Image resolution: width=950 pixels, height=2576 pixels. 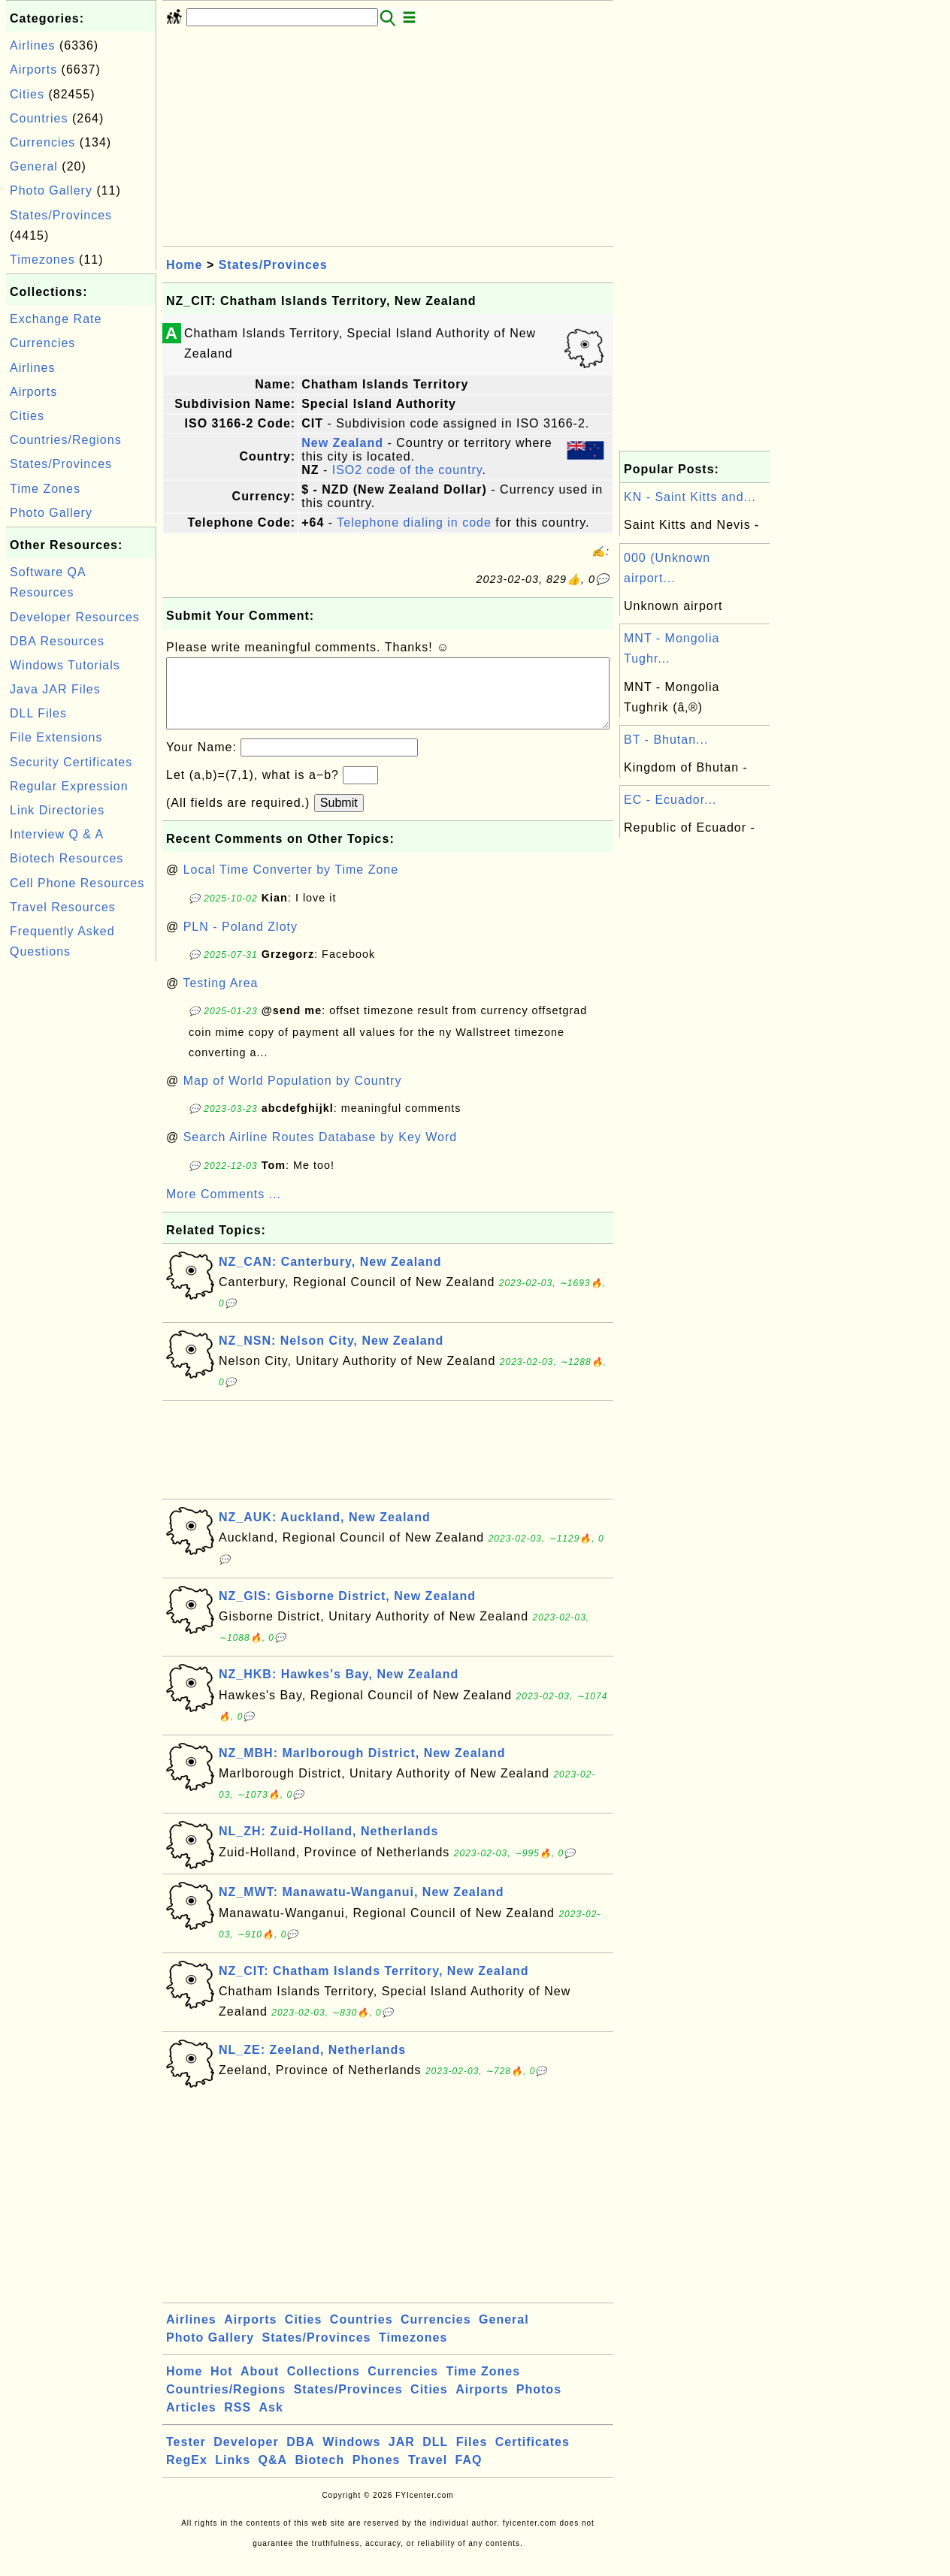 What do you see at coordinates (300, 2457) in the screenshot?
I see `DBA` at bounding box center [300, 2457].